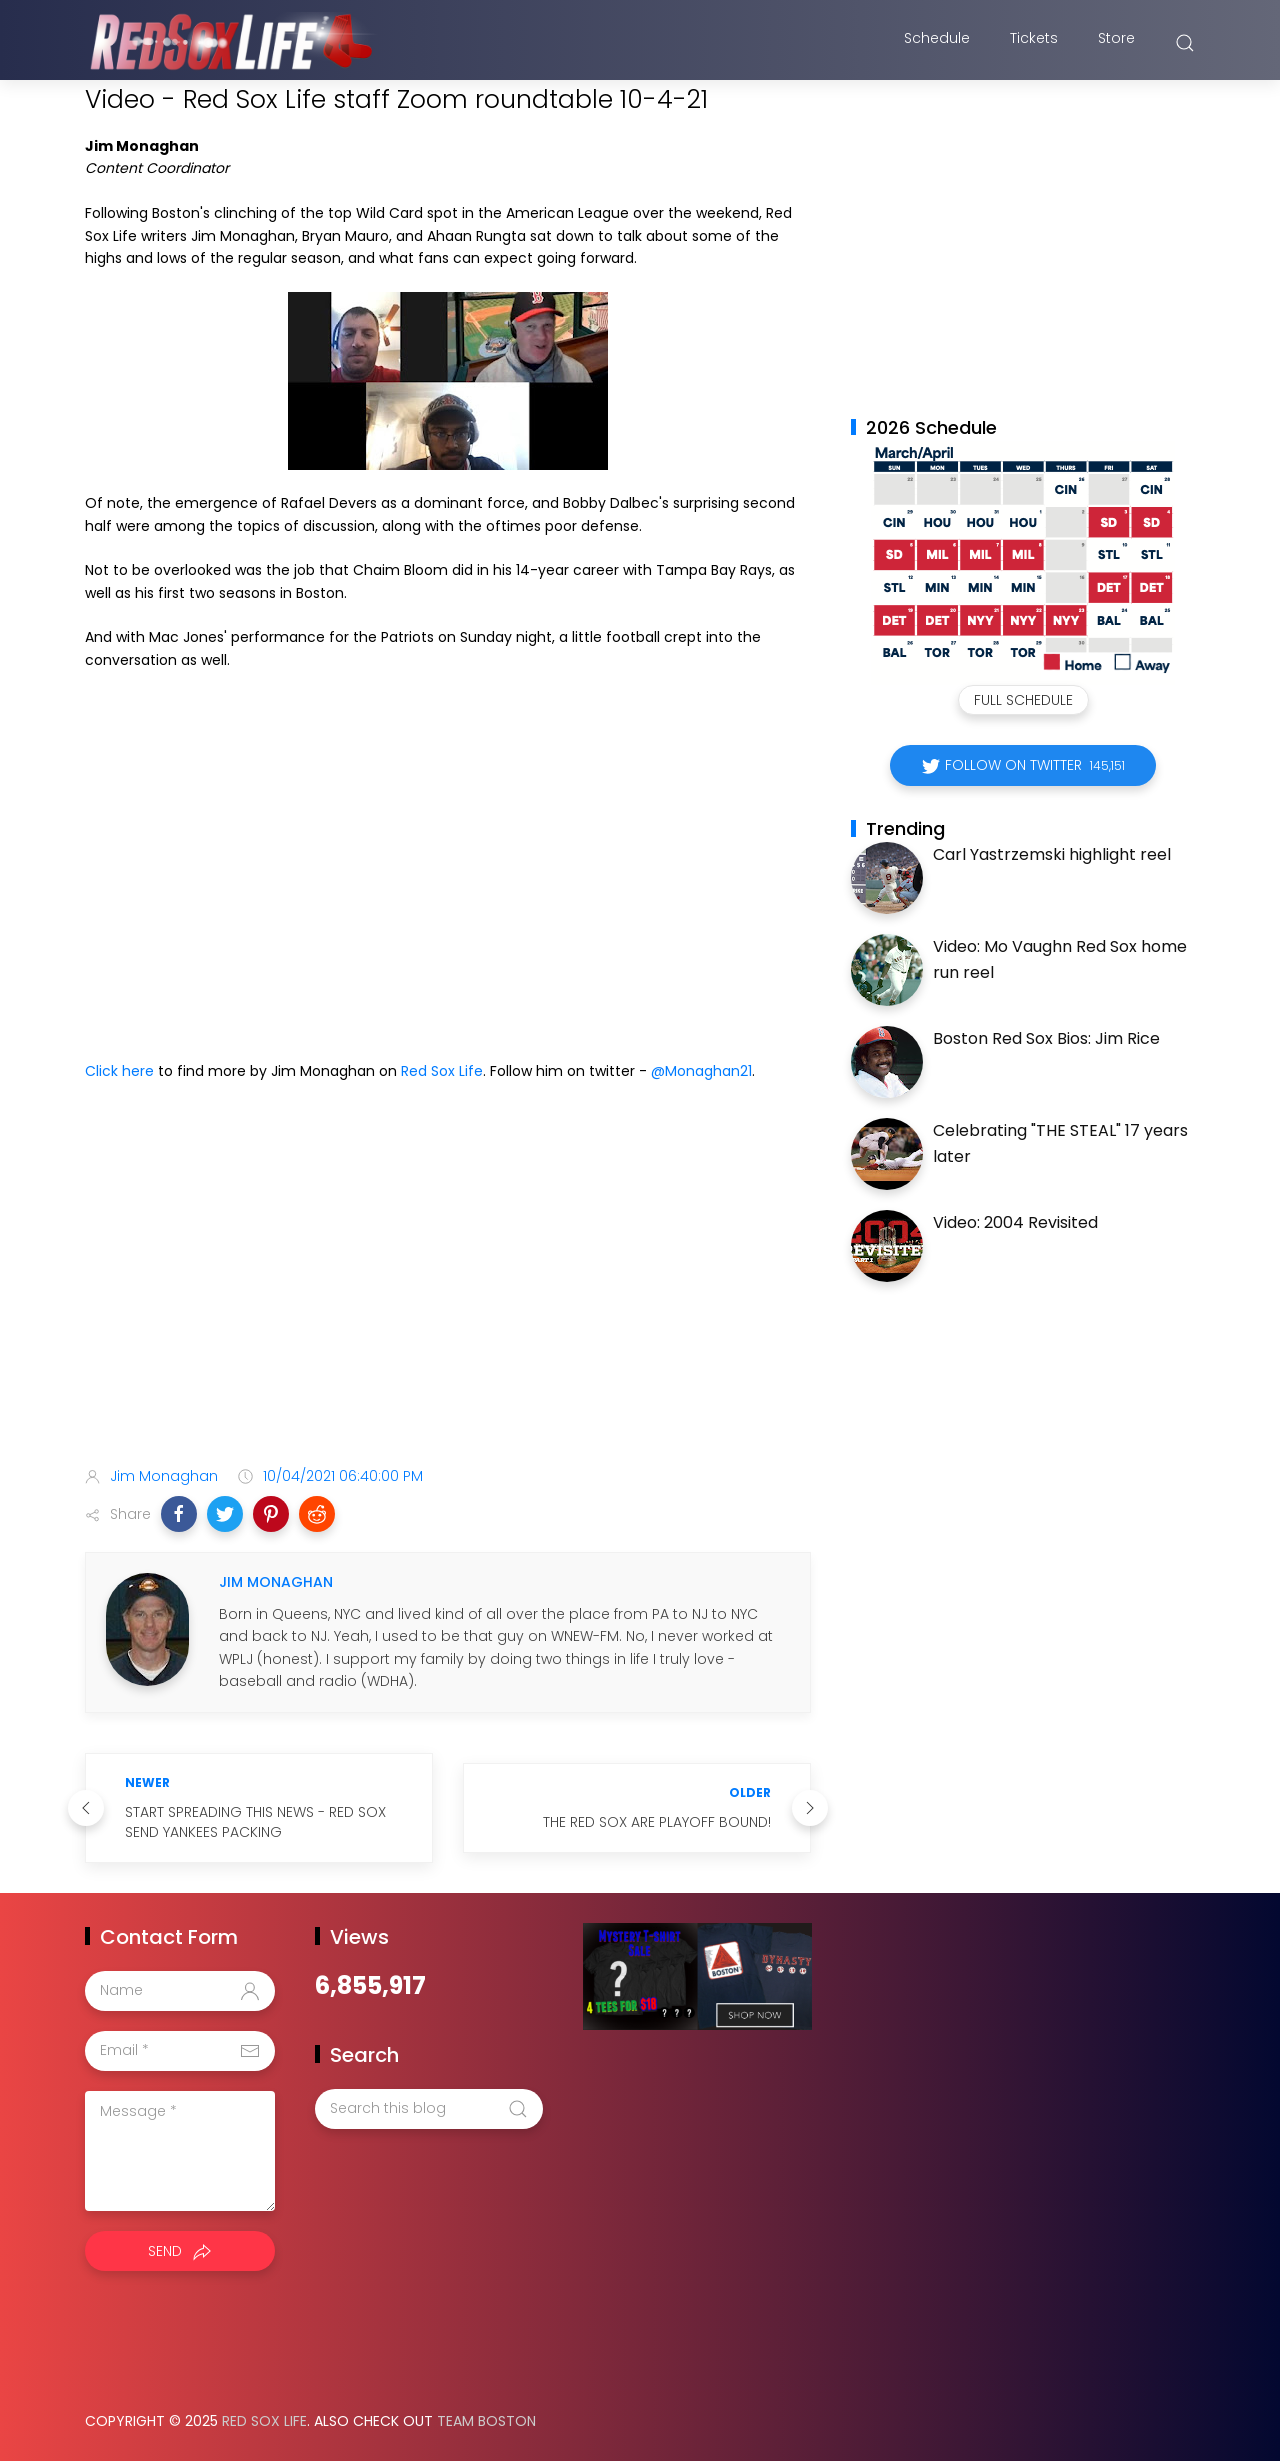 The width and height of the screenshot is (1280, 2461). What do you see at coordinates (1023, 700) in the screenshot?
I see `Full Schedule` at bounding box center [1023, 700].